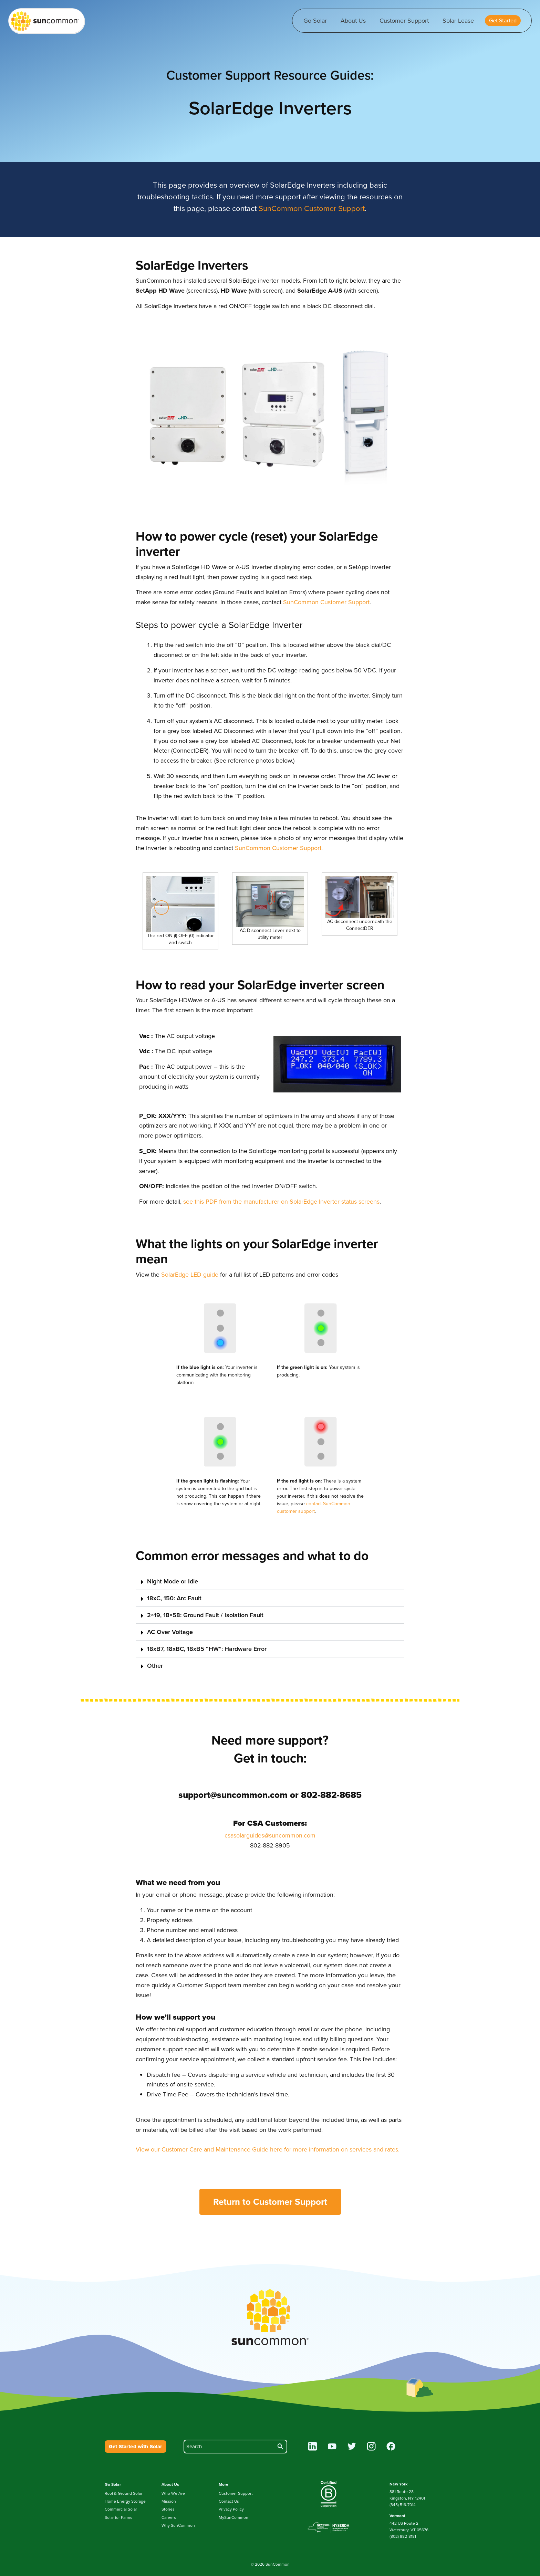 This screenshot has height=2576, width=540. I want to click on [youtube], so click(332, 2447).